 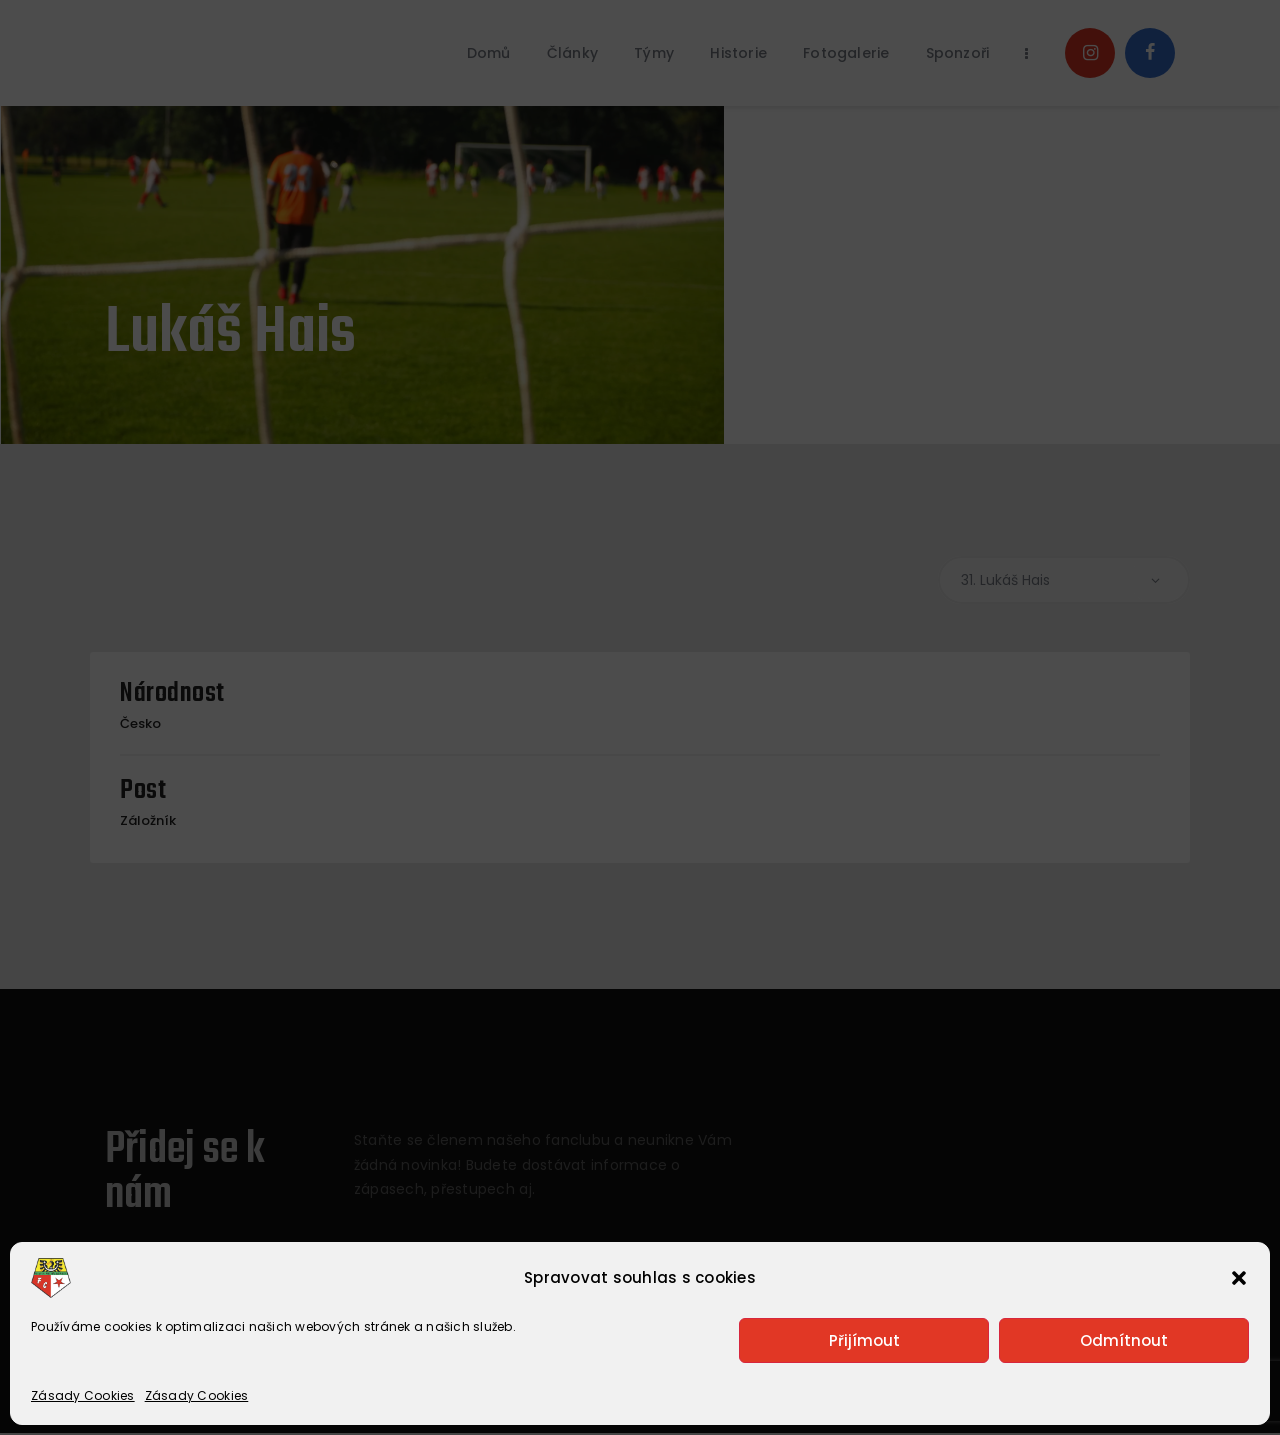 What do you see at coordinates (83, 1395) in the screenshot?
I see `Zásady Cookies` at bounding box center [83, 1395].